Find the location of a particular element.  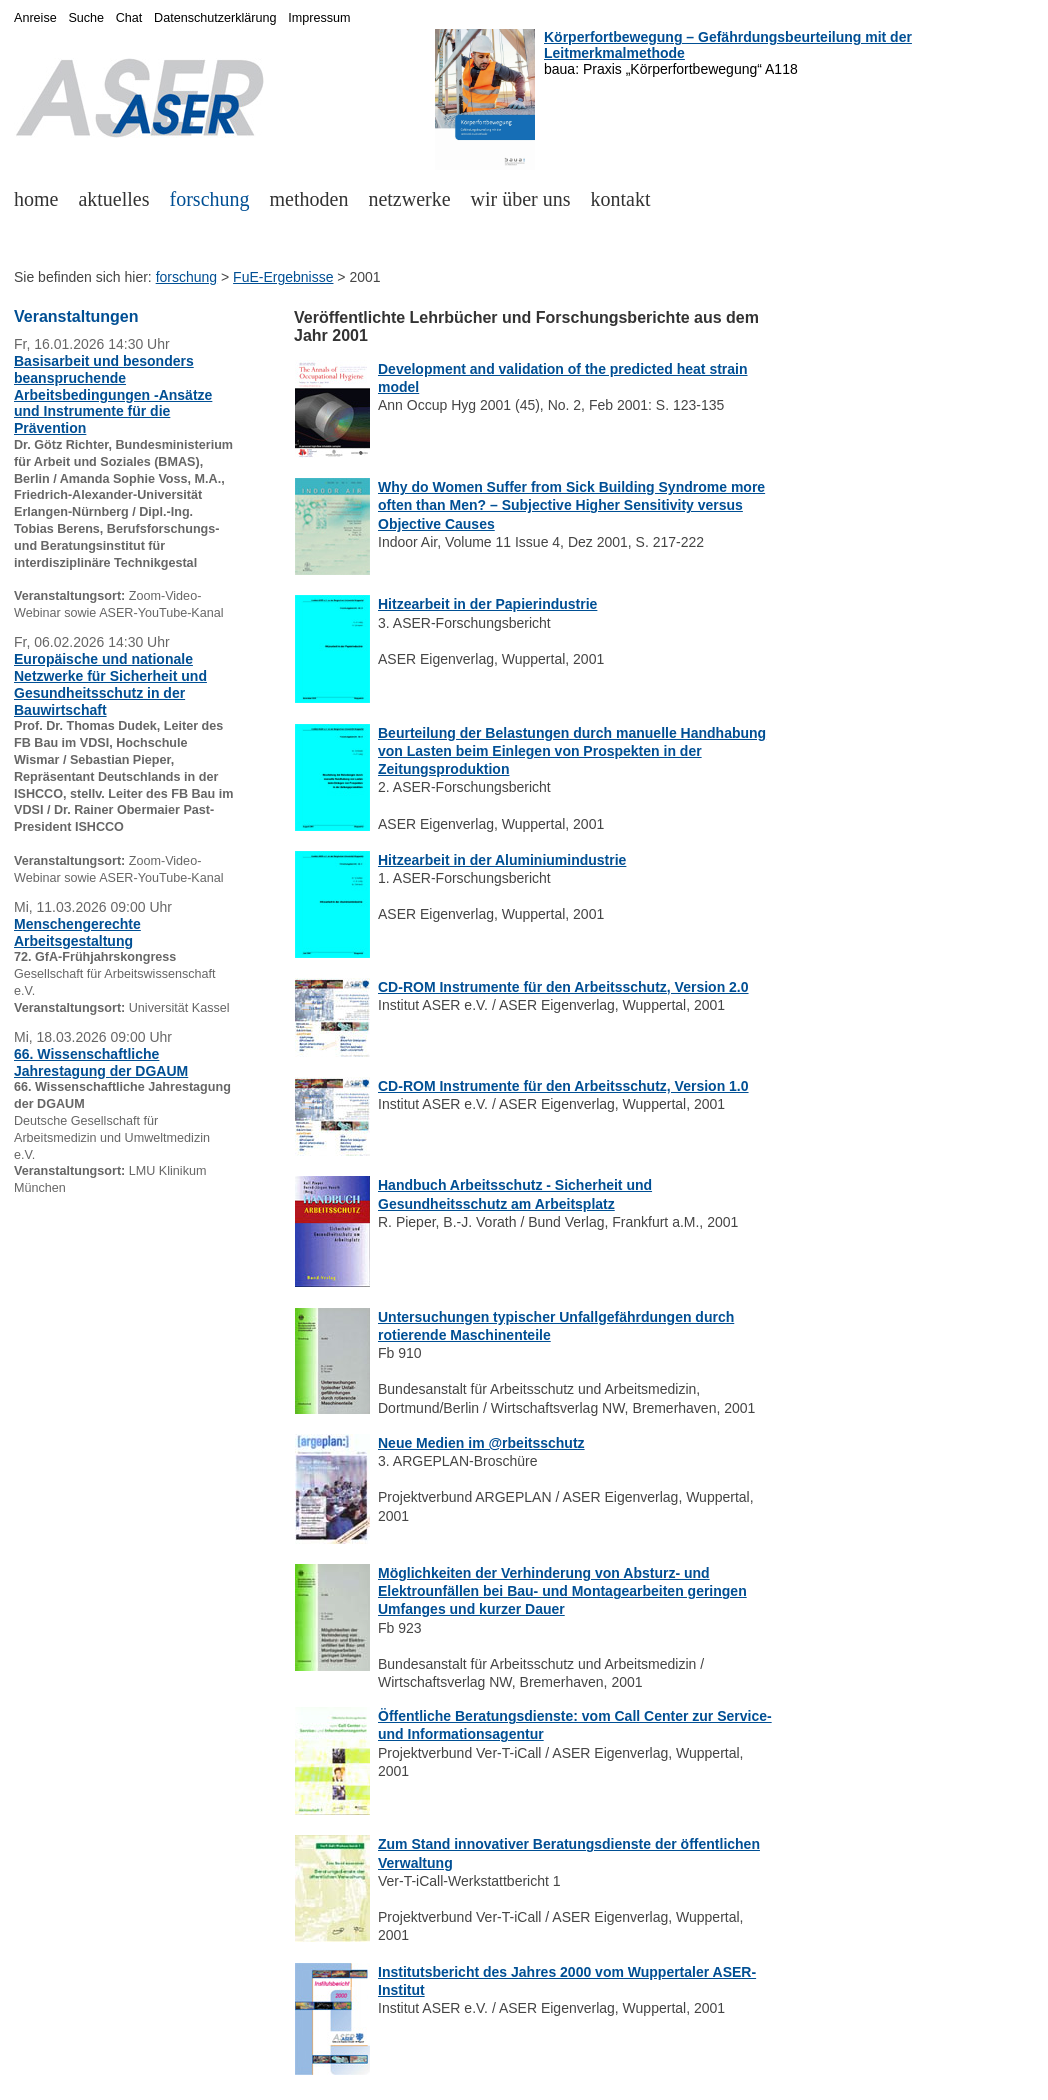

forschung is located at coordinates (210, 199).